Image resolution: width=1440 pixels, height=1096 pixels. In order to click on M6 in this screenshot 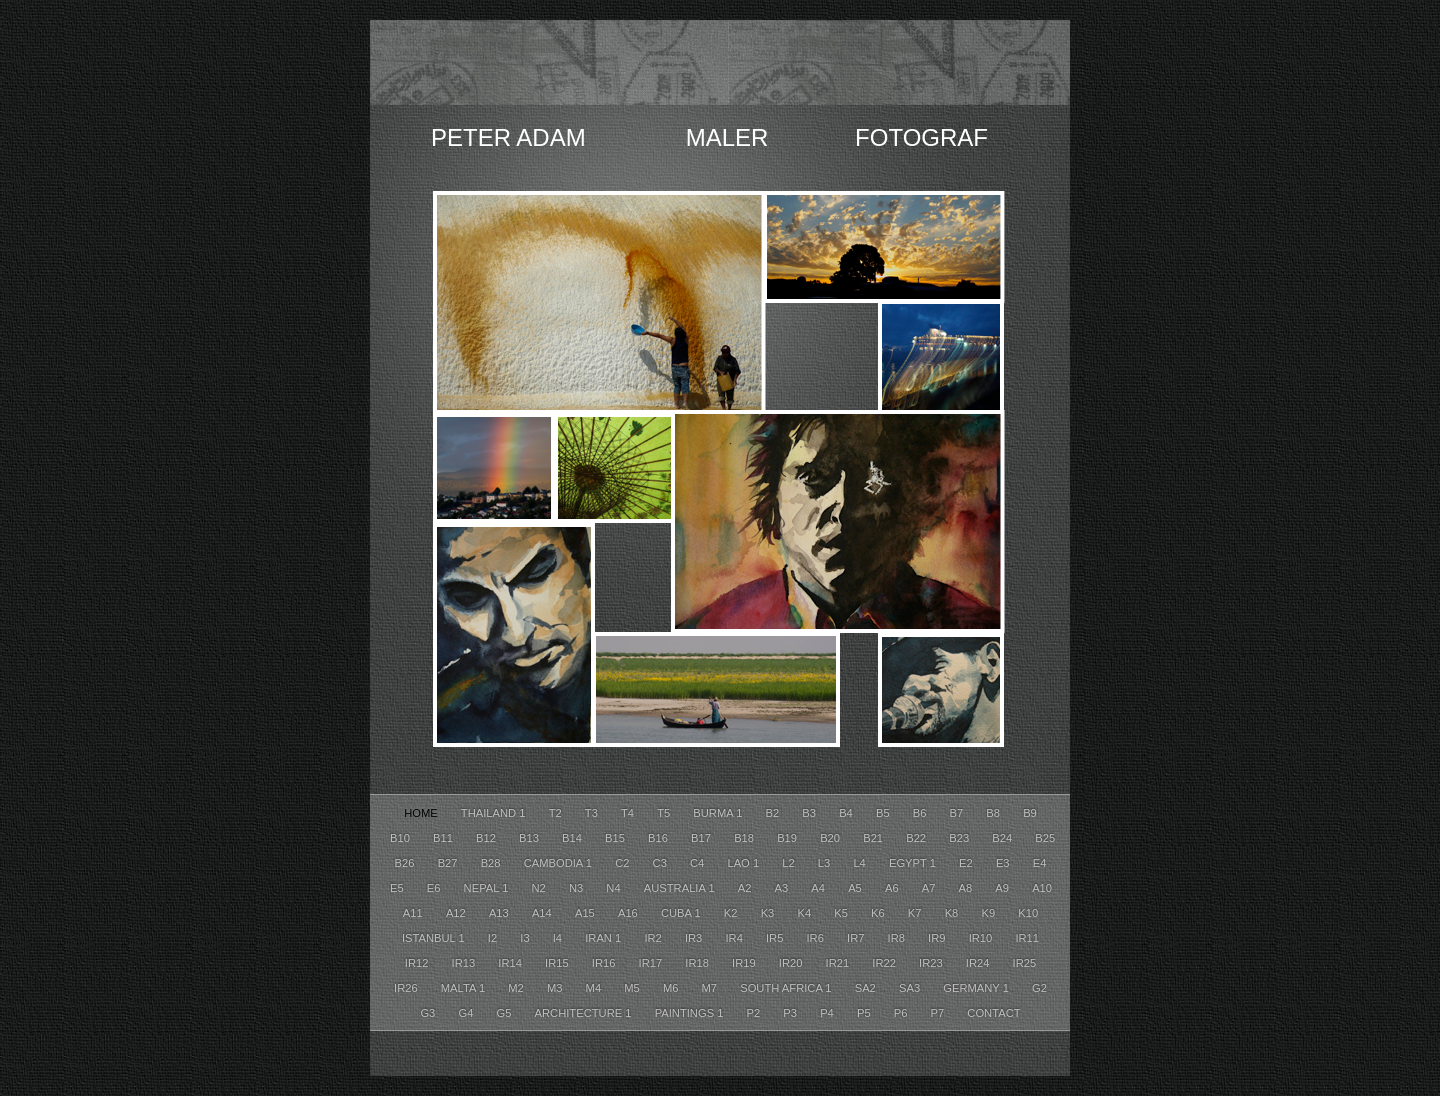, I will do `click(672, 988)`.